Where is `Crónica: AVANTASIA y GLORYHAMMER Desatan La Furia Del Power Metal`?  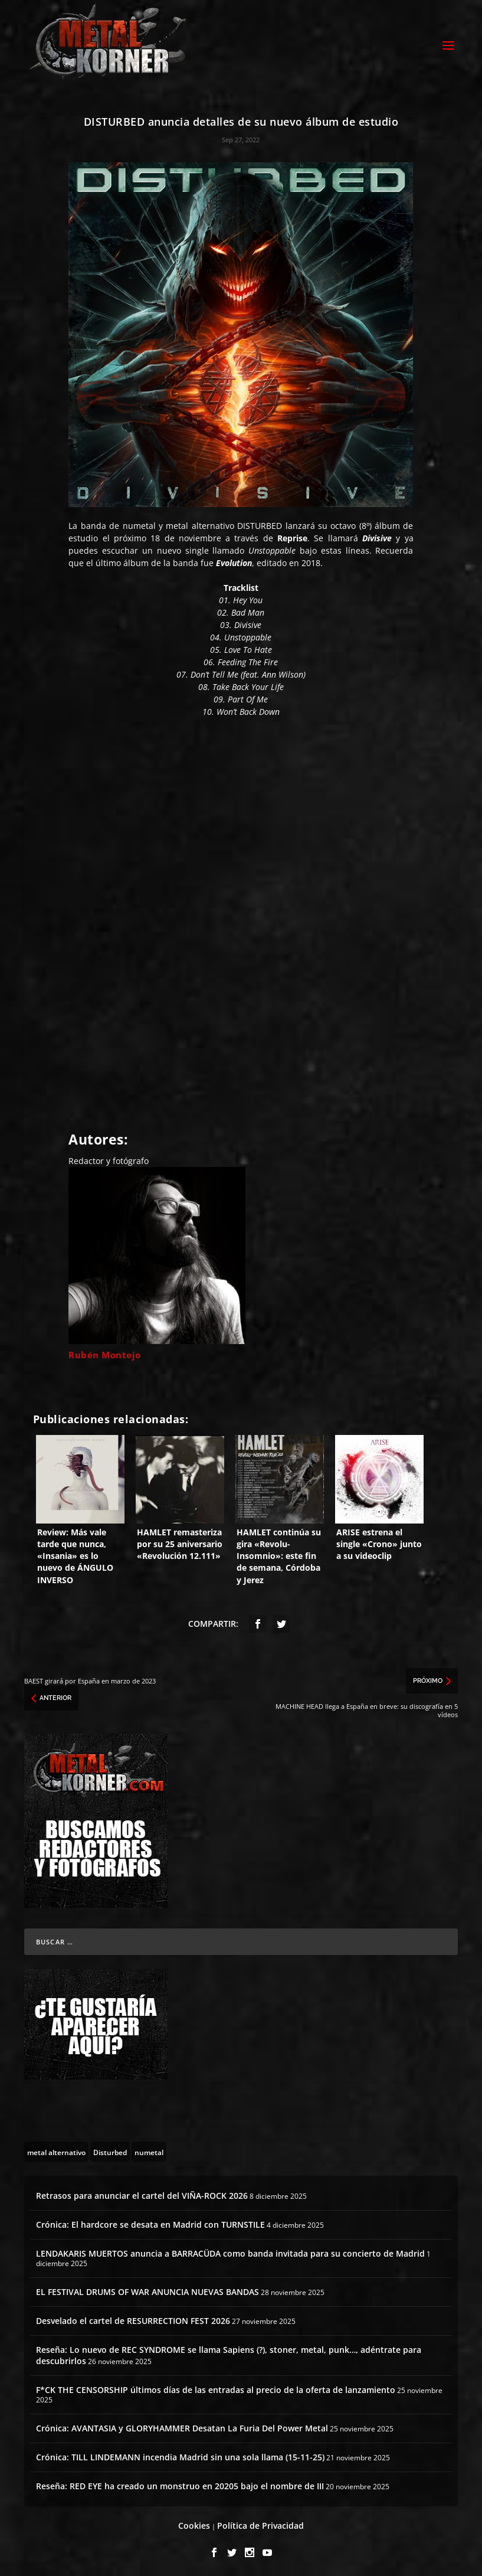
Crónica: AVANTASIA y GLORYHAMMER Desatan La Furia Del Power Metal is located at coordinates (182, 2426).